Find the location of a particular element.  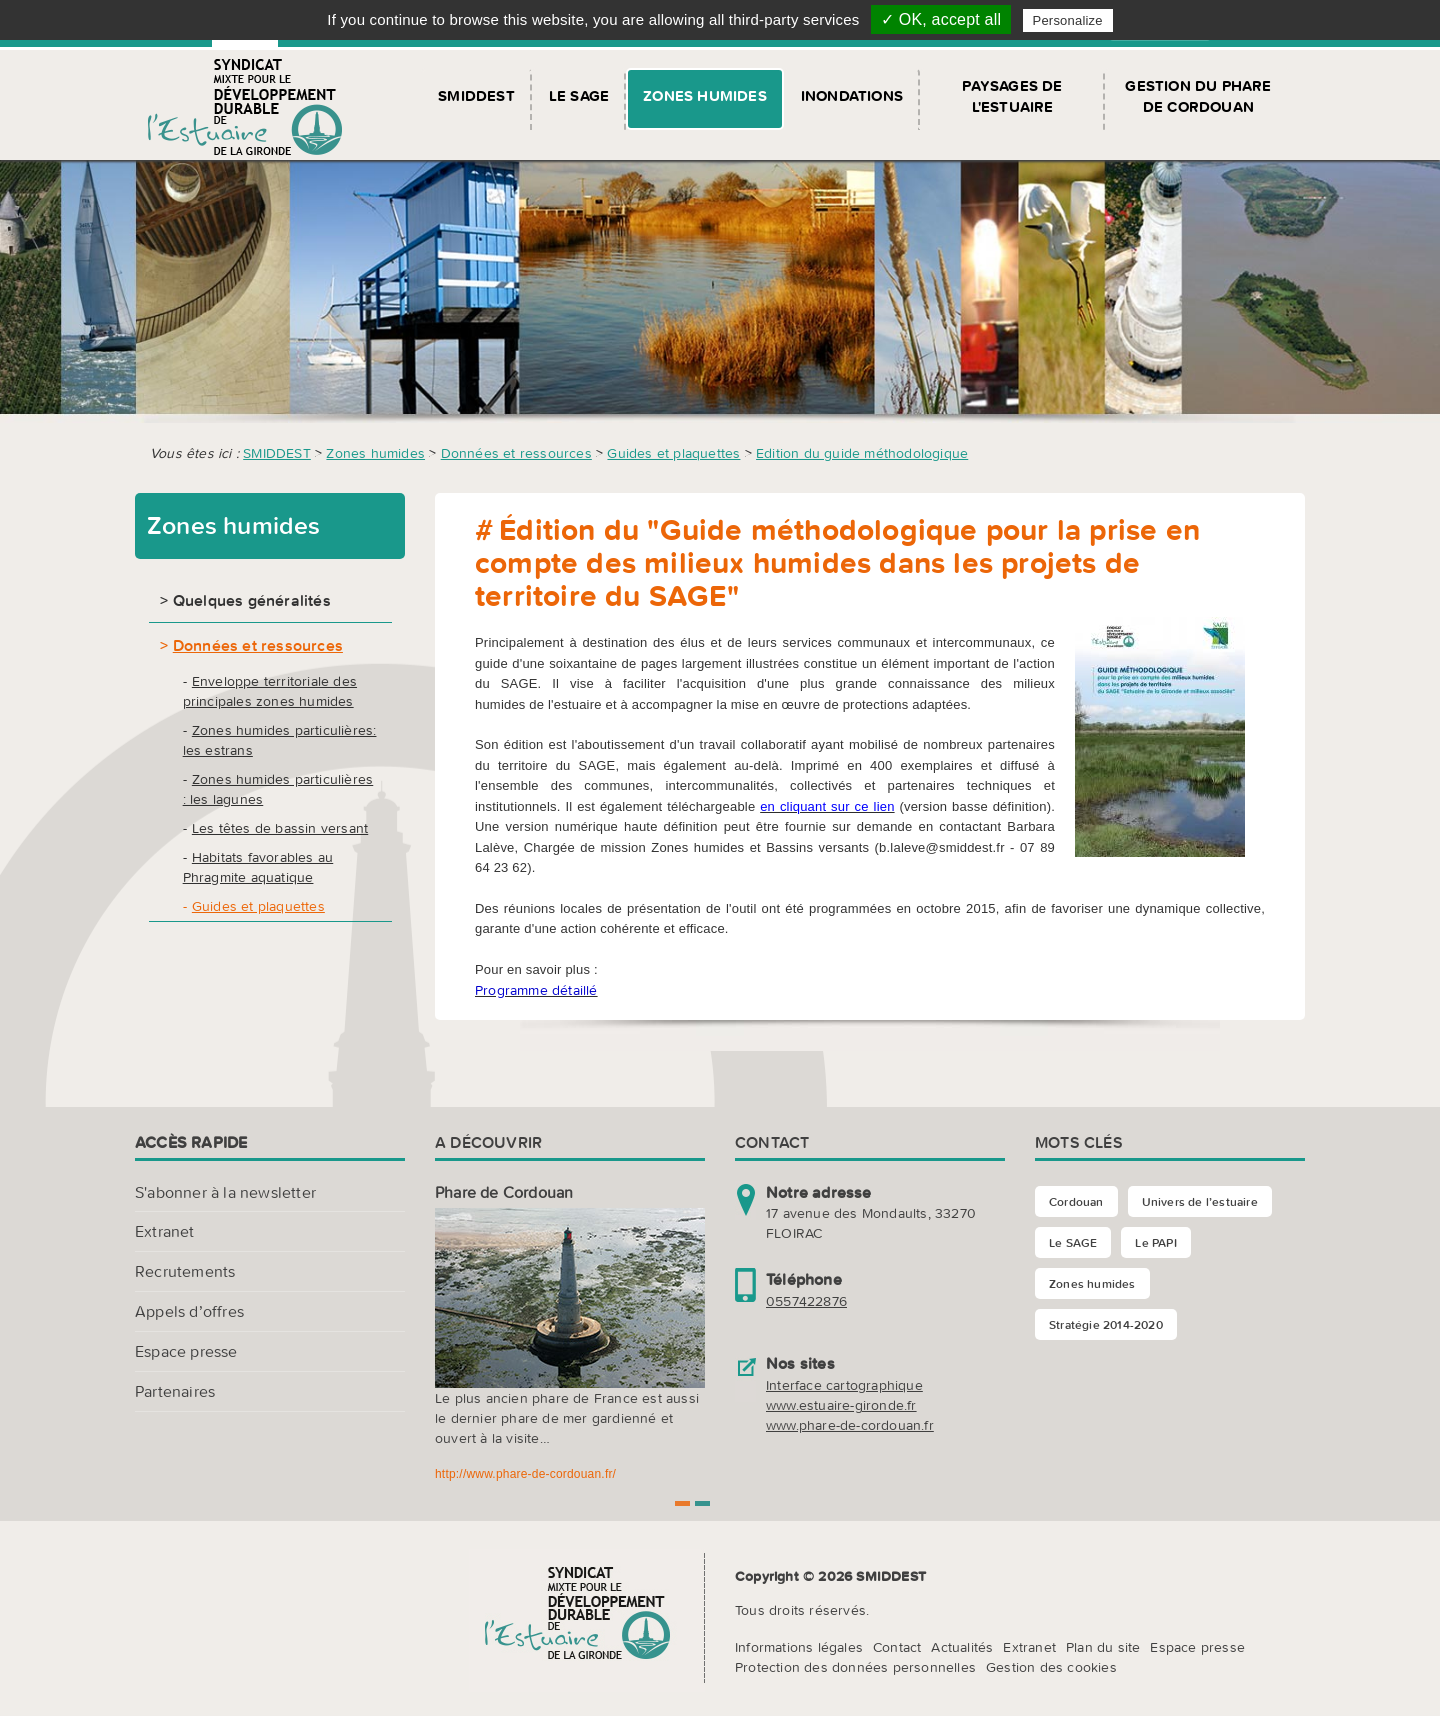

Guides et plaquettes is located at coordinates (673, 453).